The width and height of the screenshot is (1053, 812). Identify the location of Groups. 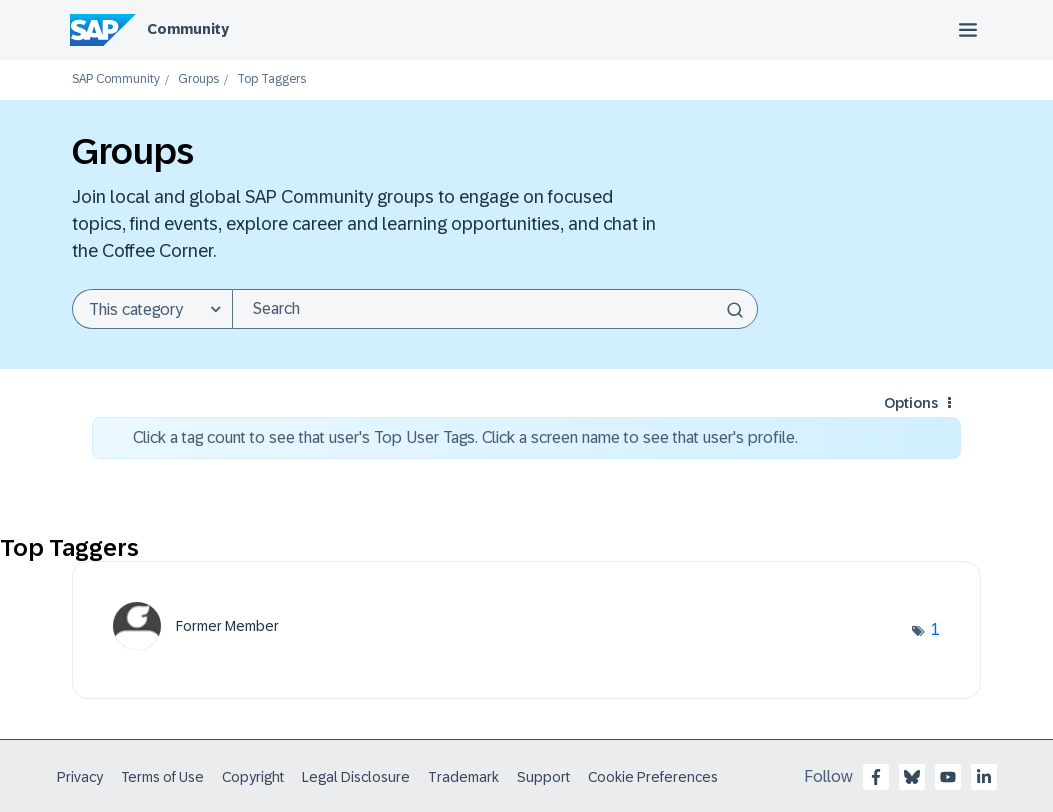
(198, 79).